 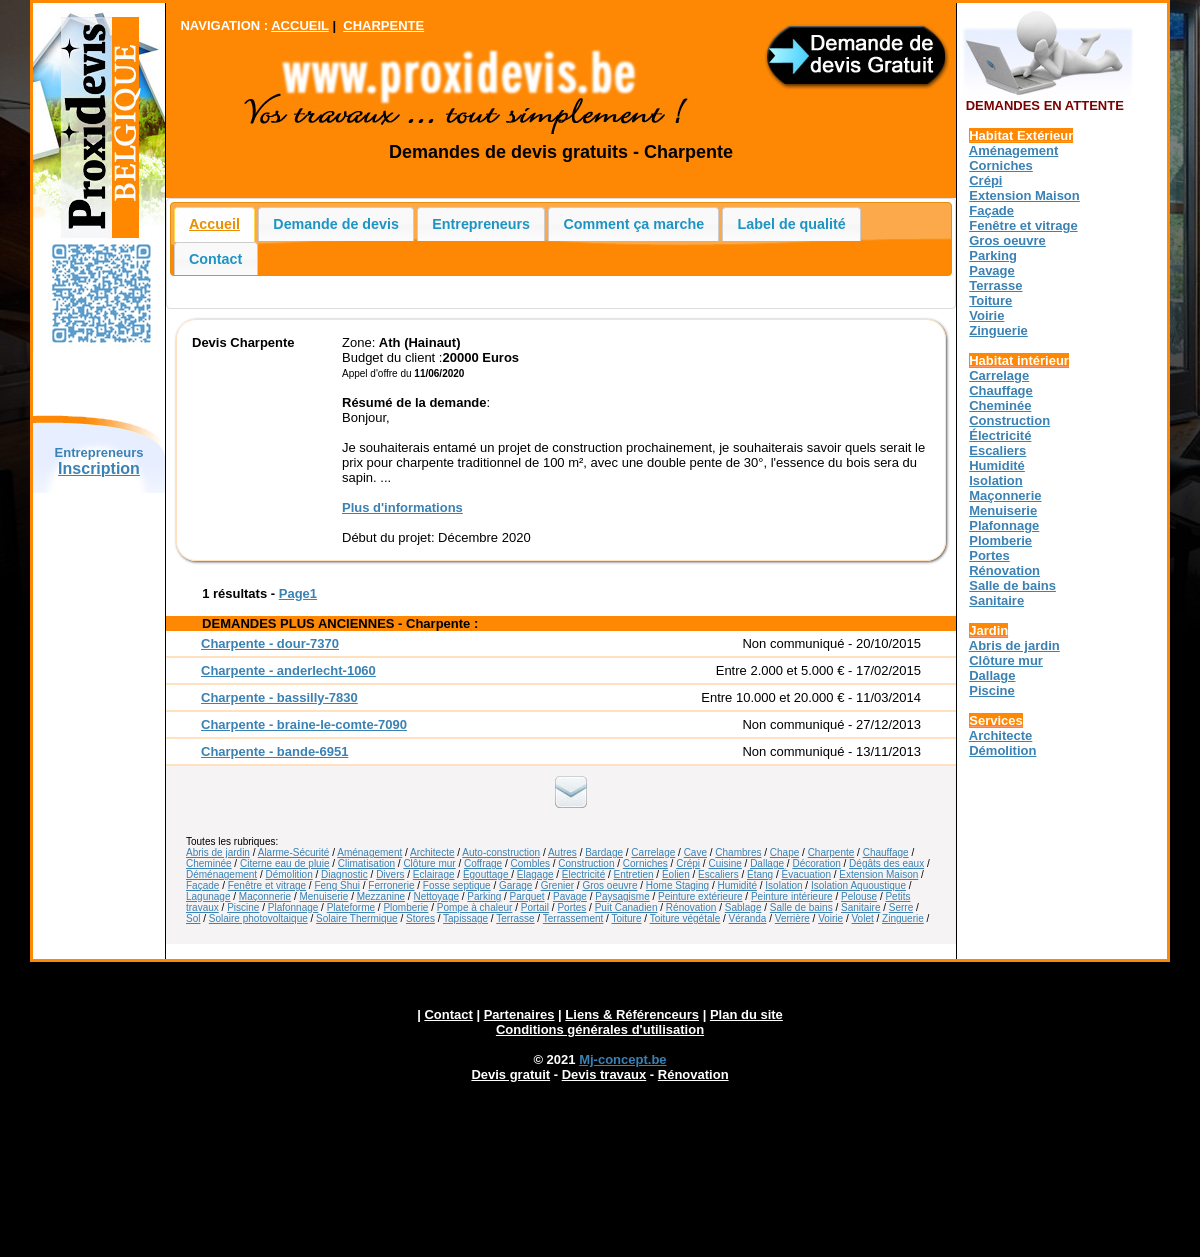 What do you see at coordinates (294, 852) in the screenshot?
I see `Alarme-Sécurité` at bounding box center [294, 852].